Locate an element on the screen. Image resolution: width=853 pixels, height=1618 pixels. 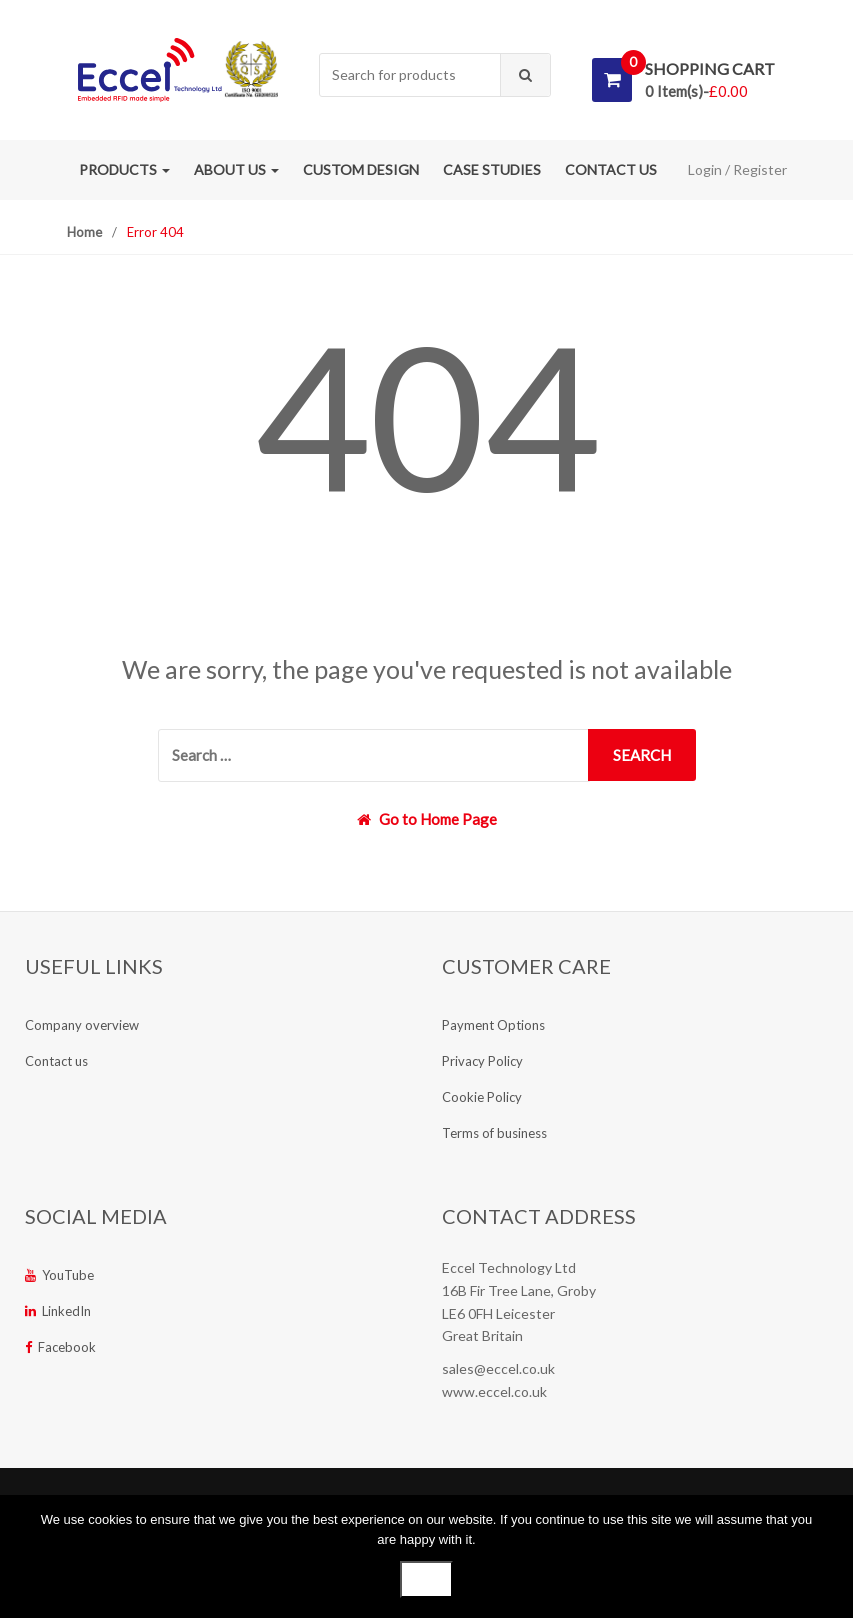
YouTube is located at coordinates (59, 1275).